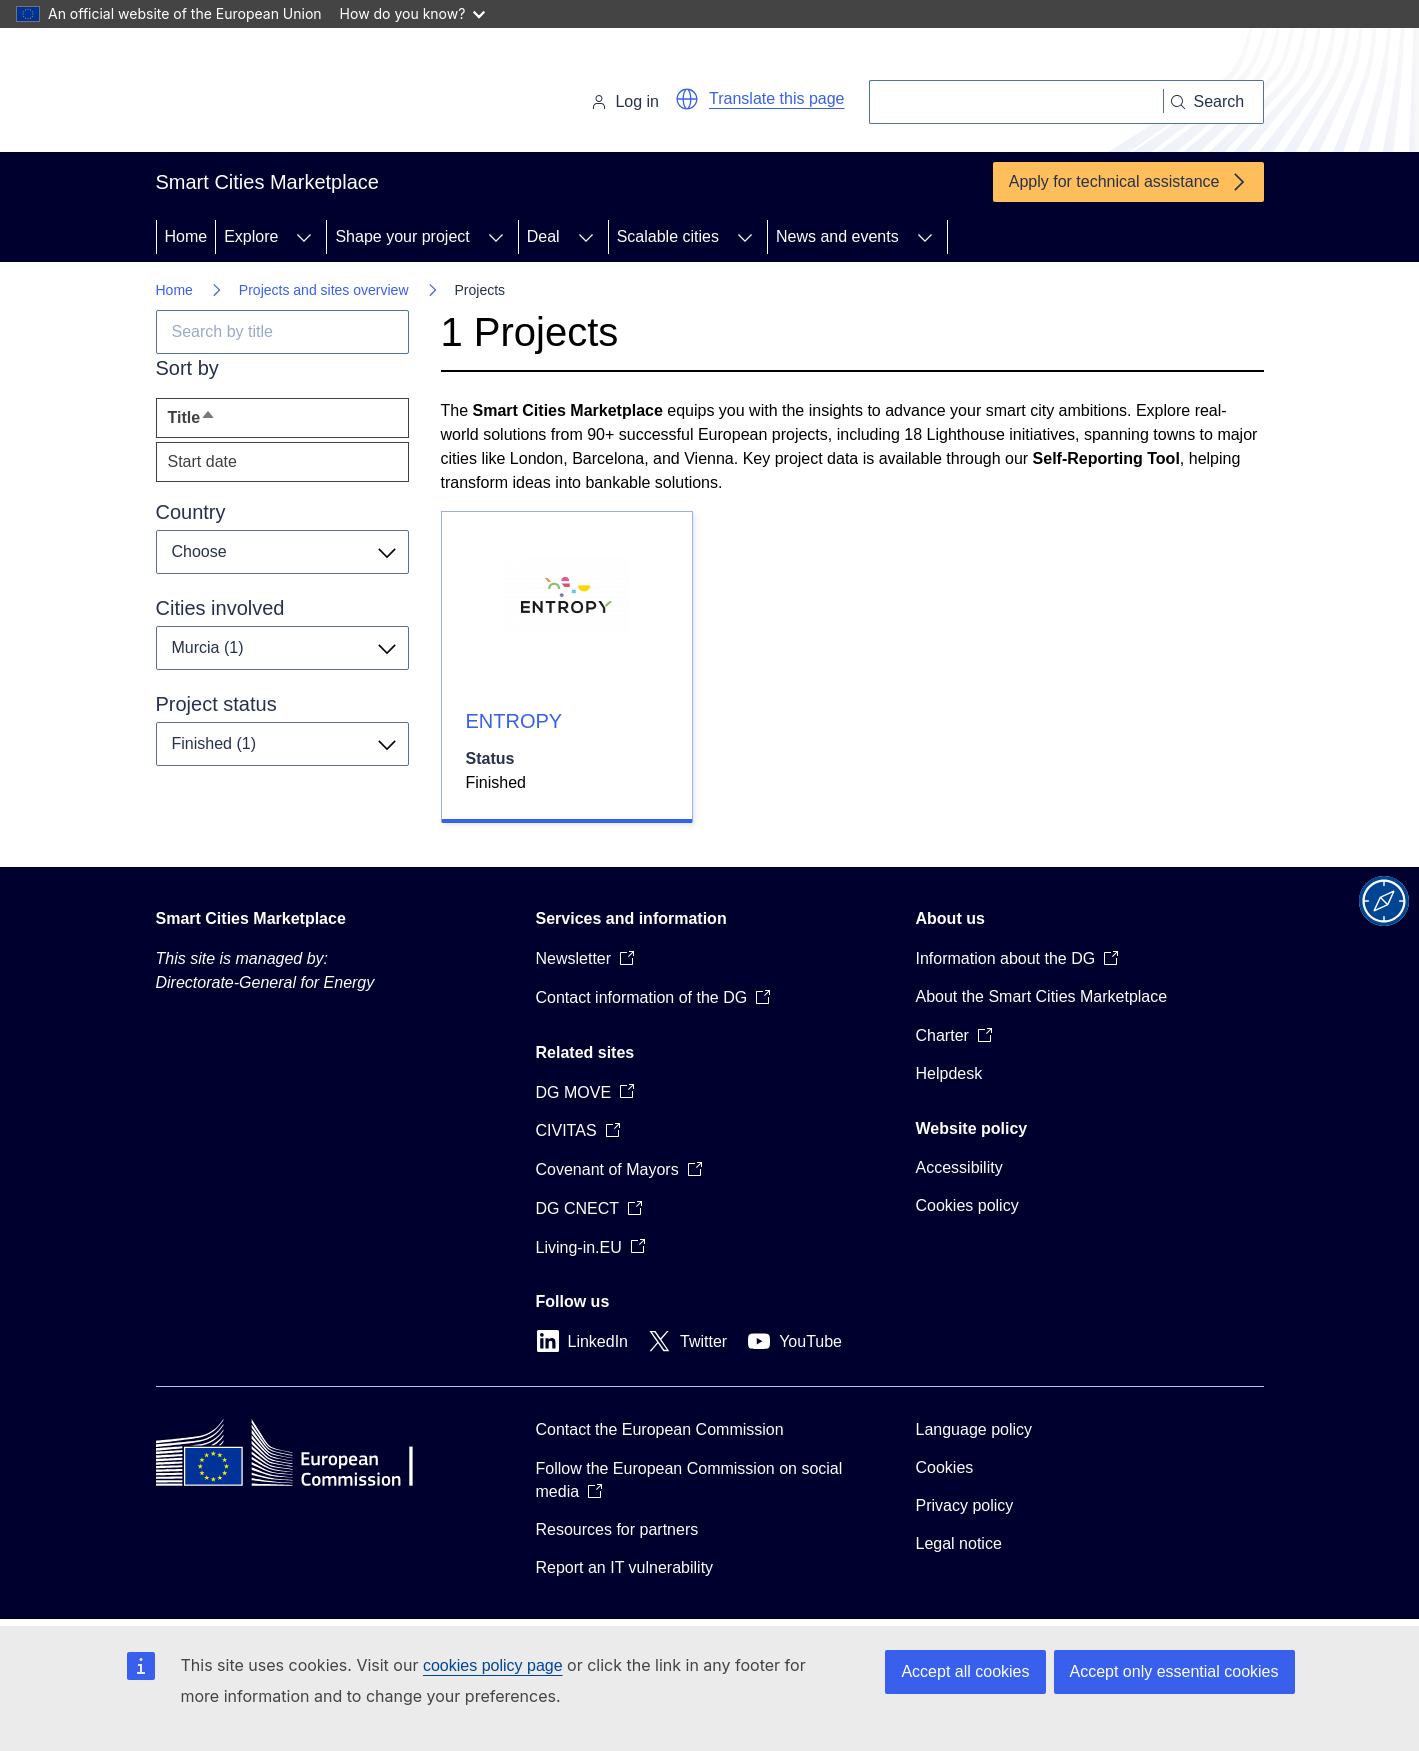 This screenshot has width=1419, height=1751. What do you see at coordinates (514, 721) in the screenshot?
I see `ENTROPY` at bounding box center [514, 721].